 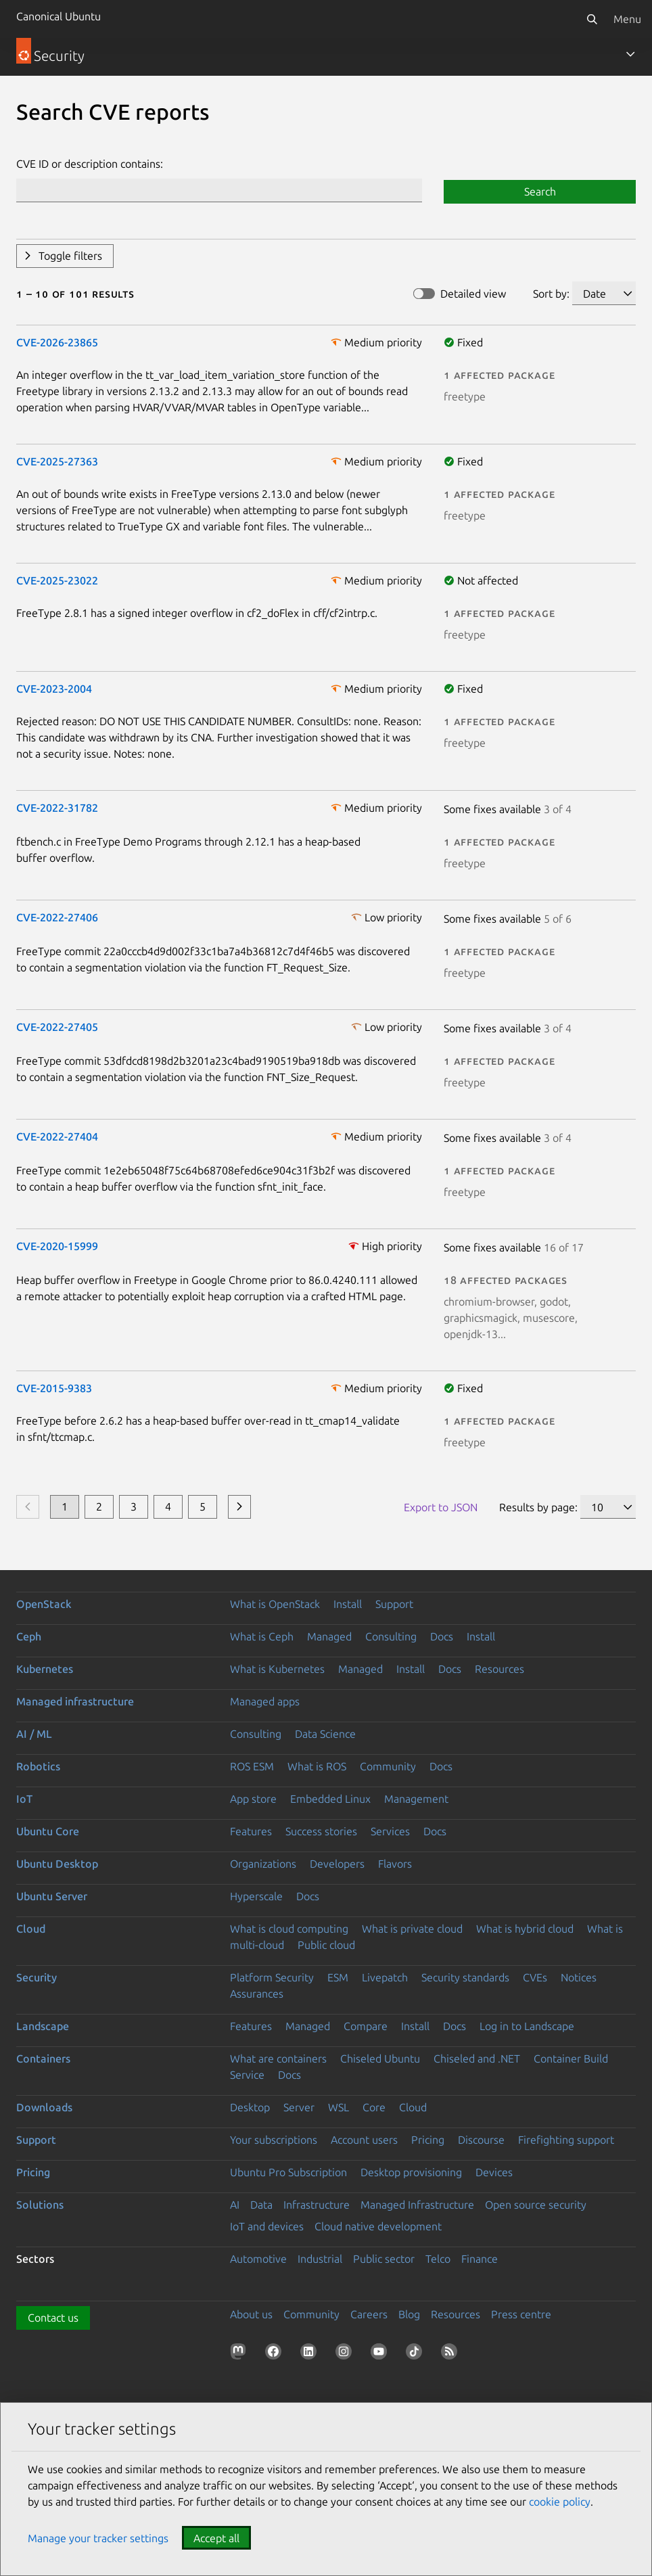 I want to click on Notices, so click(x=579, y=1977).